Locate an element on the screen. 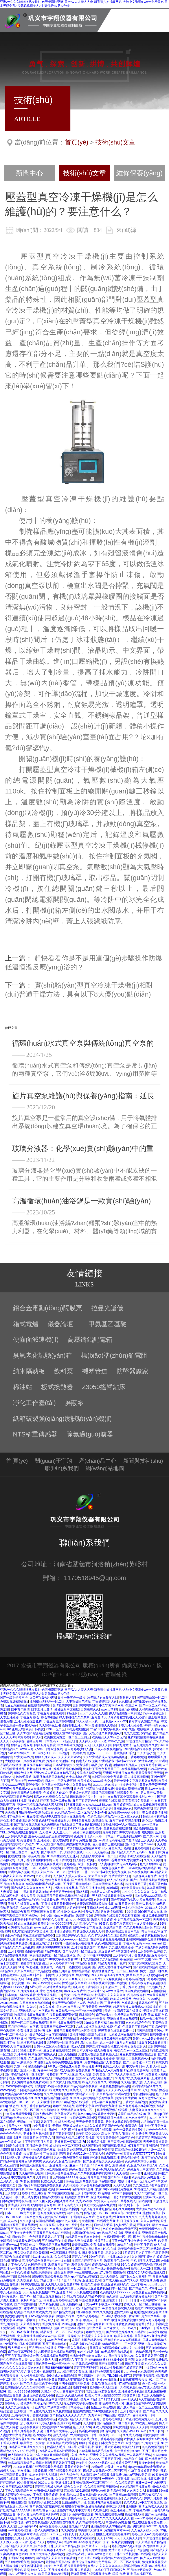 This screenshot has height=2576, width=169. 2020人人操 is located at coordinates (46, 2482).